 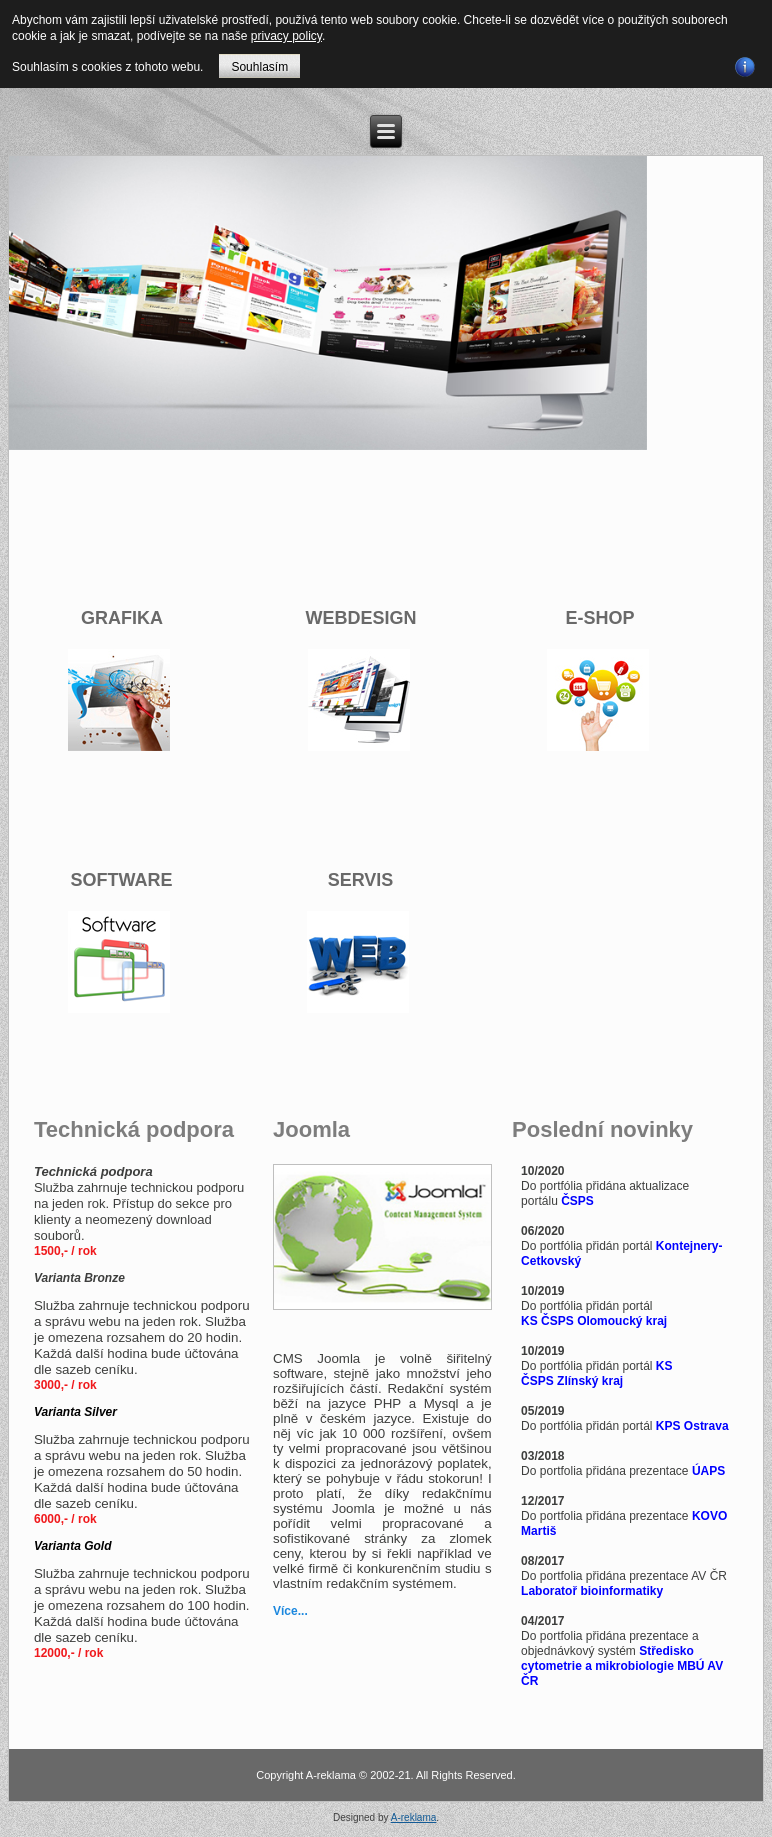 I want to click on privacy policy, so click(x=286, y=36).